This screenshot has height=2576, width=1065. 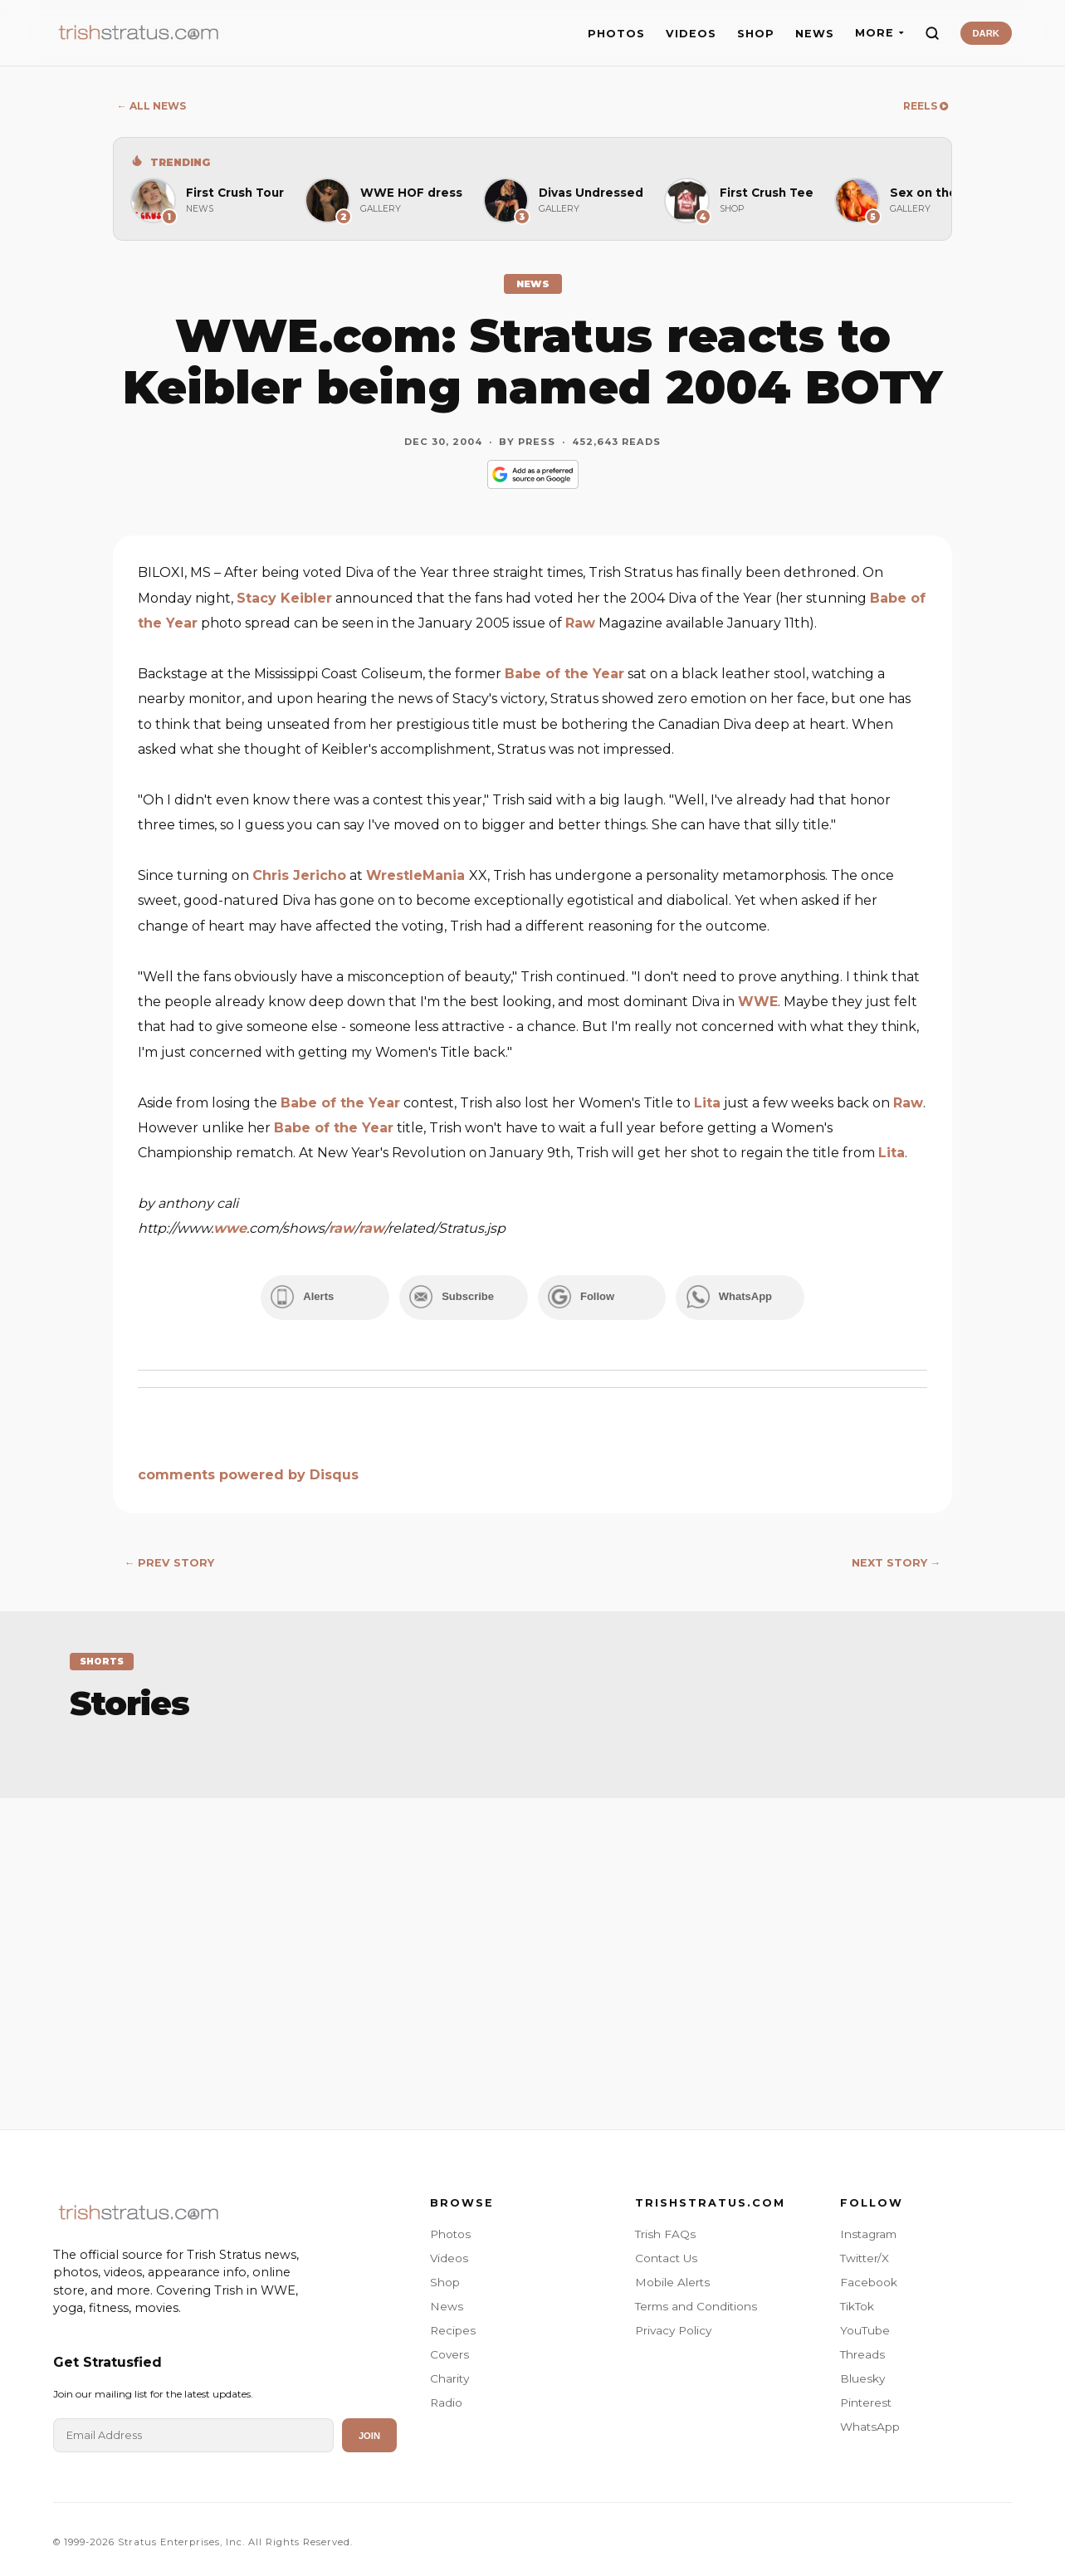 I want to click on Charity, so click(x=449, y=2373).